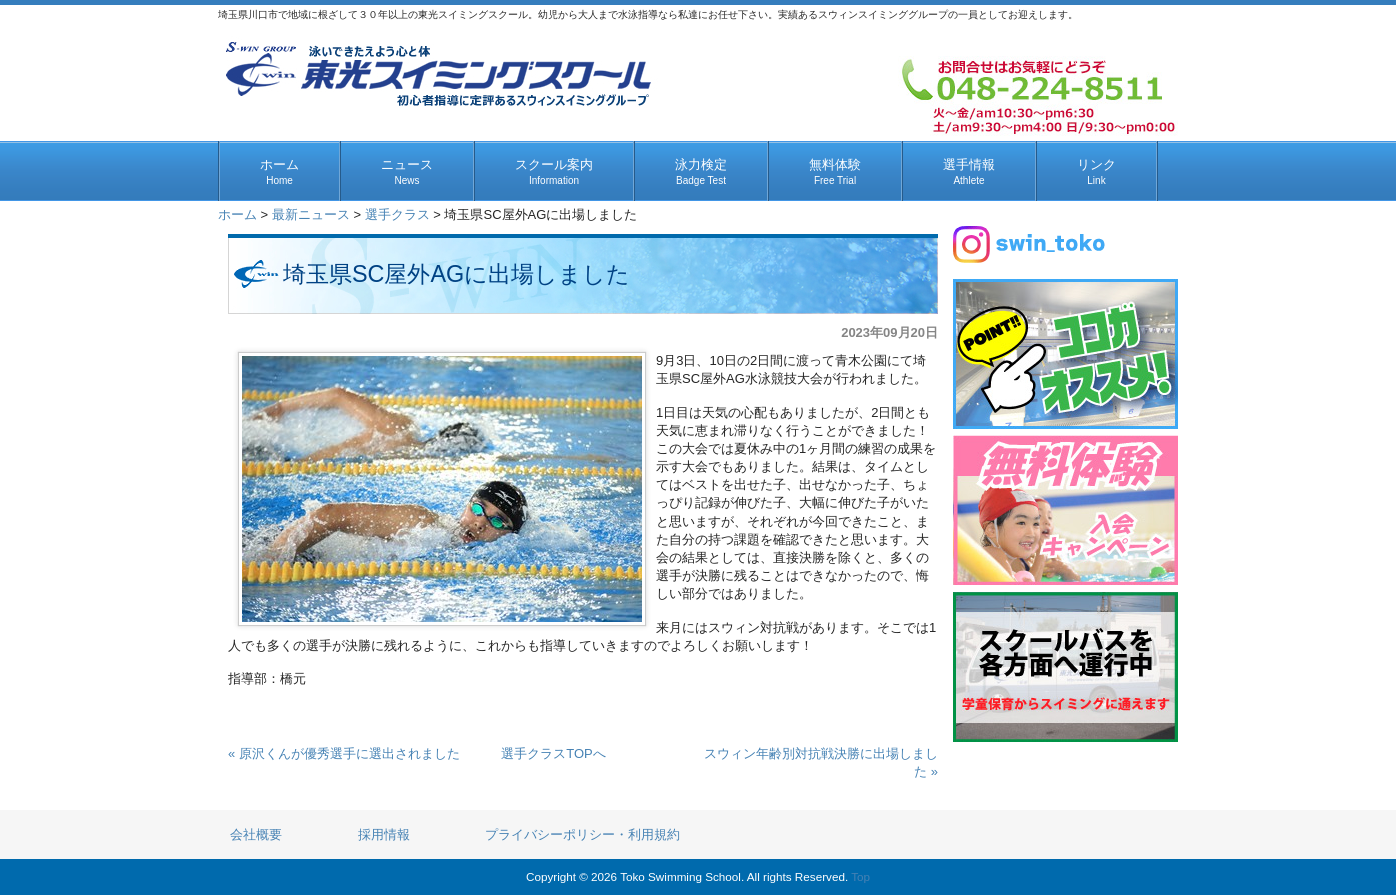 The height and width of the screenshot is (895, 1396). I want to click on Top, so click(860, 876).